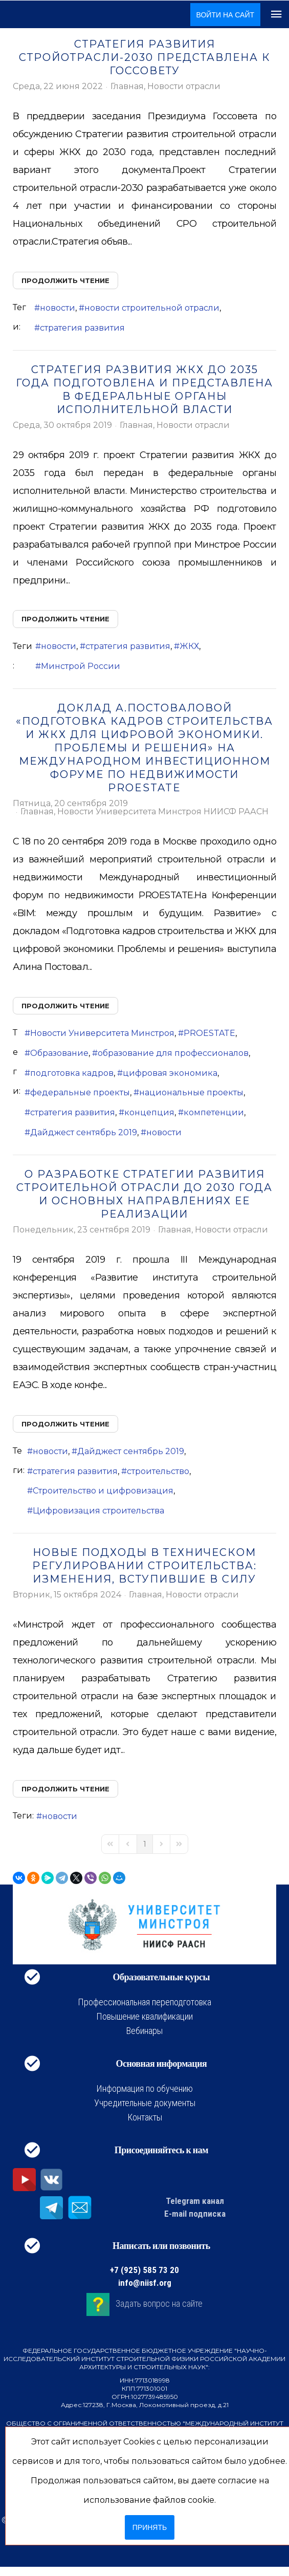  Describe the element at coordinates (151, 308) in the screenshot. I see `новости строительной отрасли` at that location.